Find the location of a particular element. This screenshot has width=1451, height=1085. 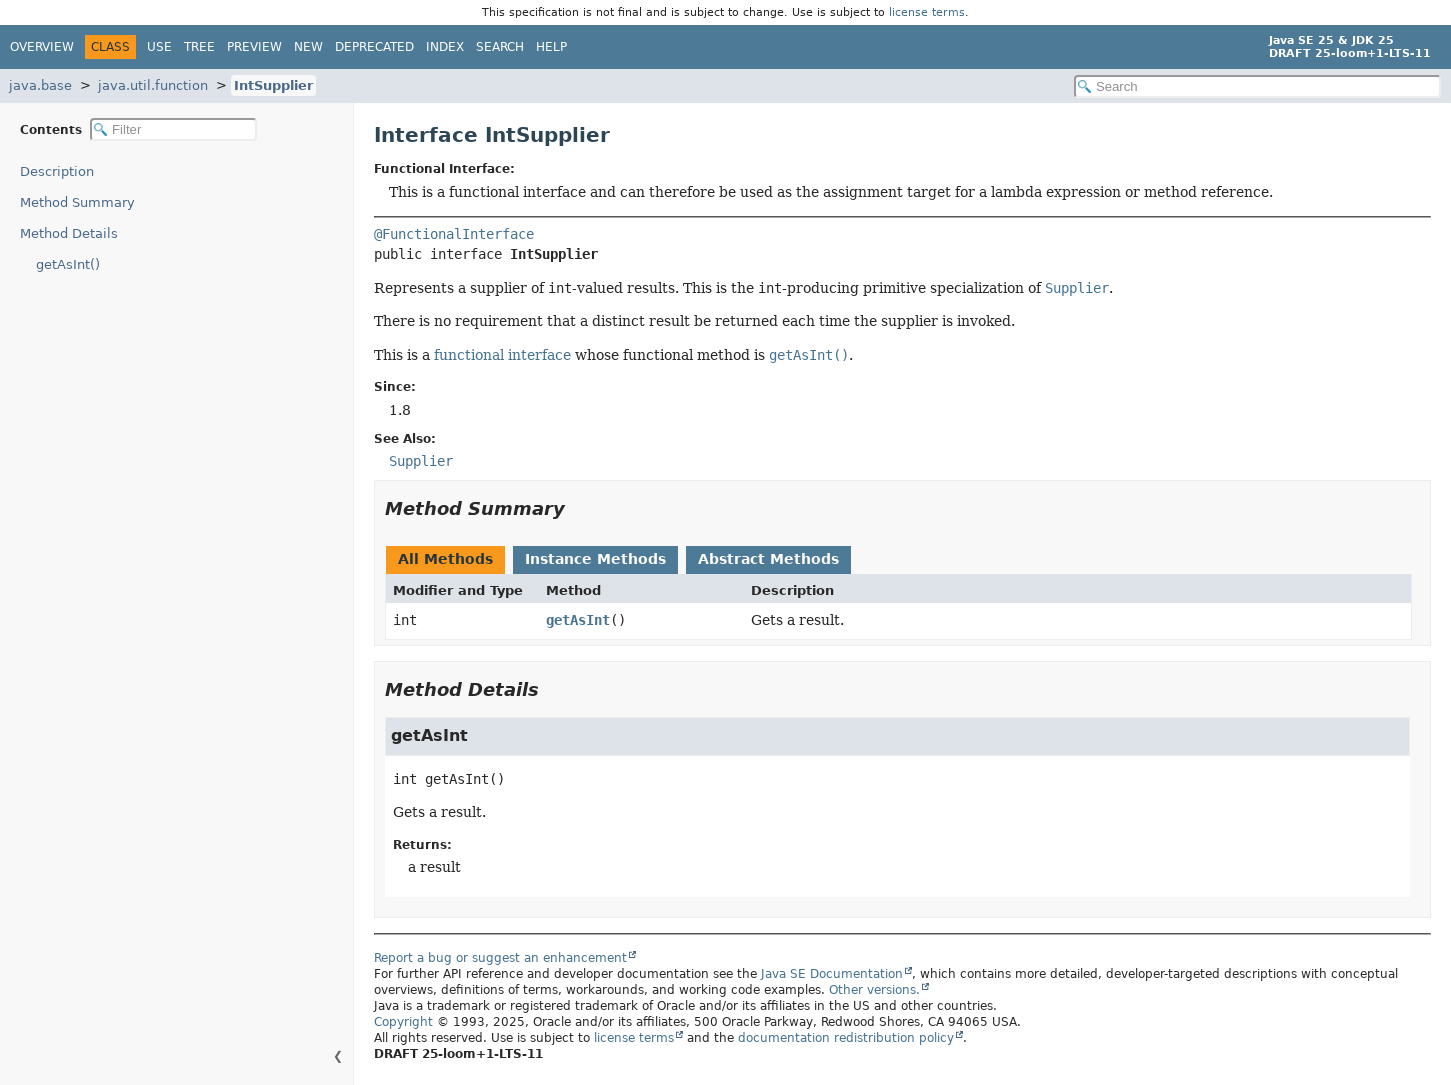

functional interface is located at coordinates (502, 355).